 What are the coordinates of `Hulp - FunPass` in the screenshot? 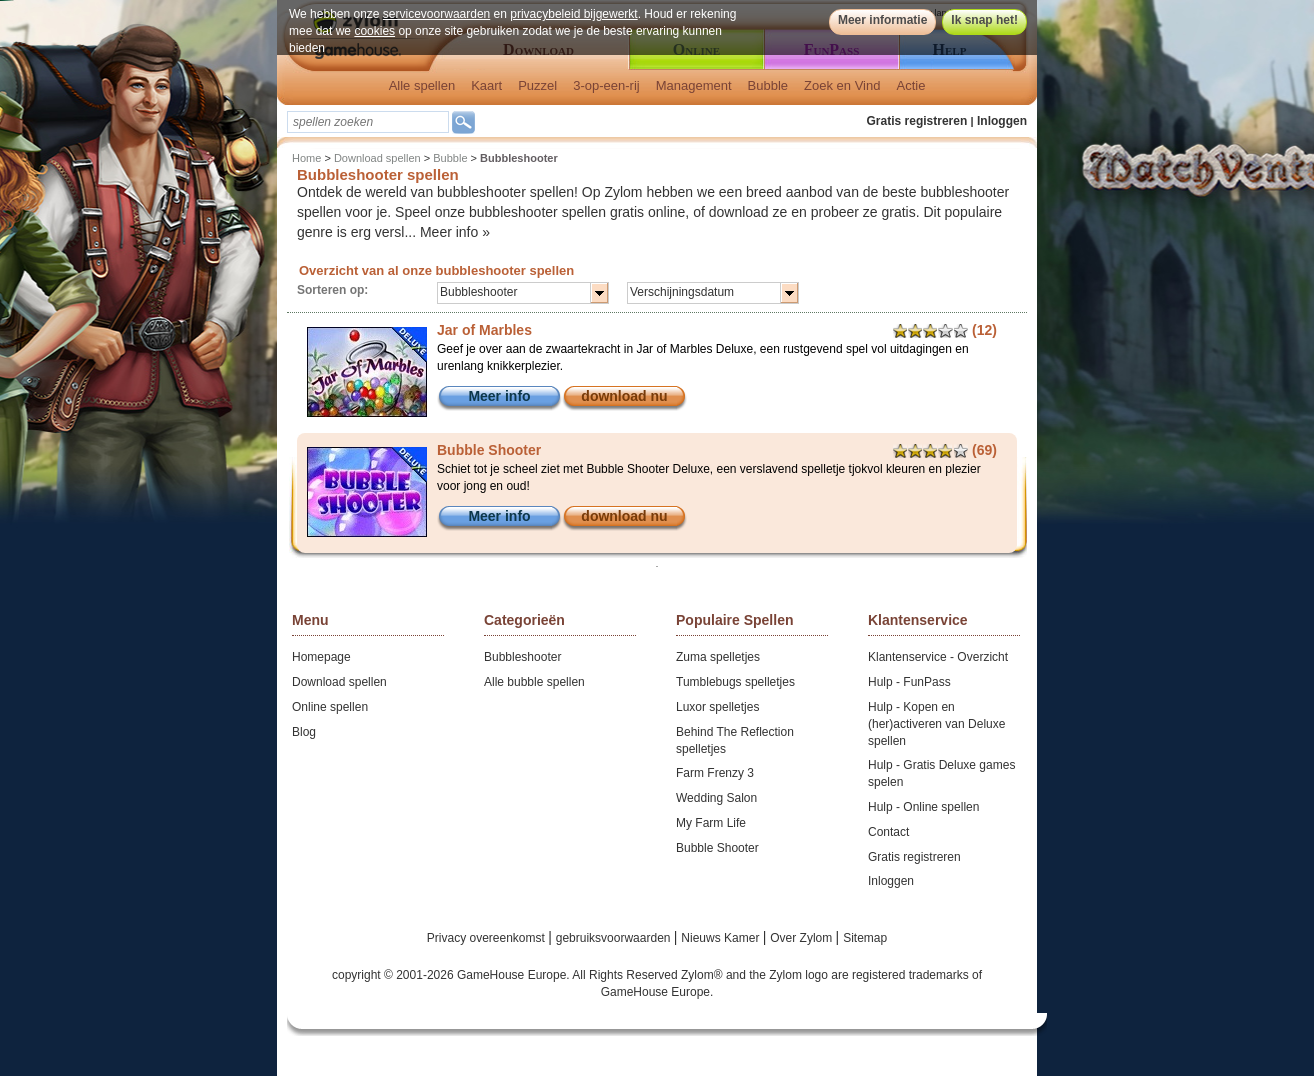 It's located at (909, 682).